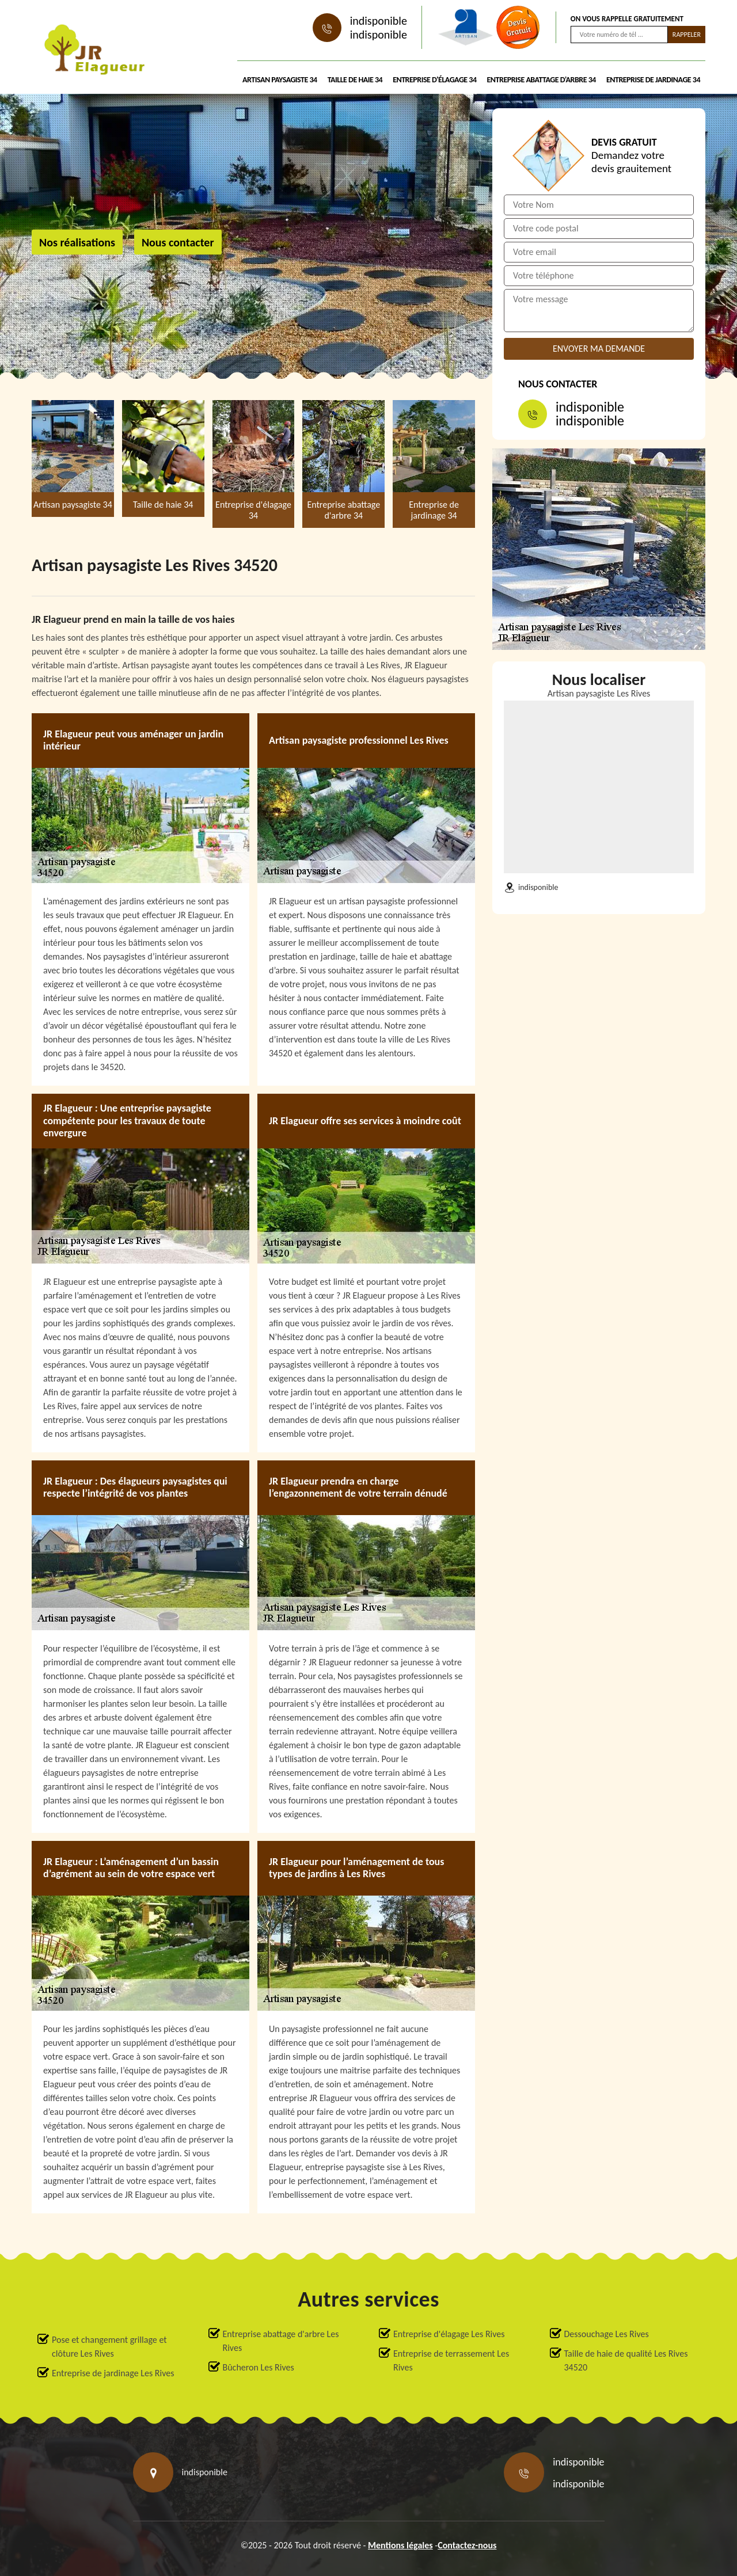  Describe the element at coordinates (355, 80) in the screenshot. I see `Taille de haie 34` at that location.